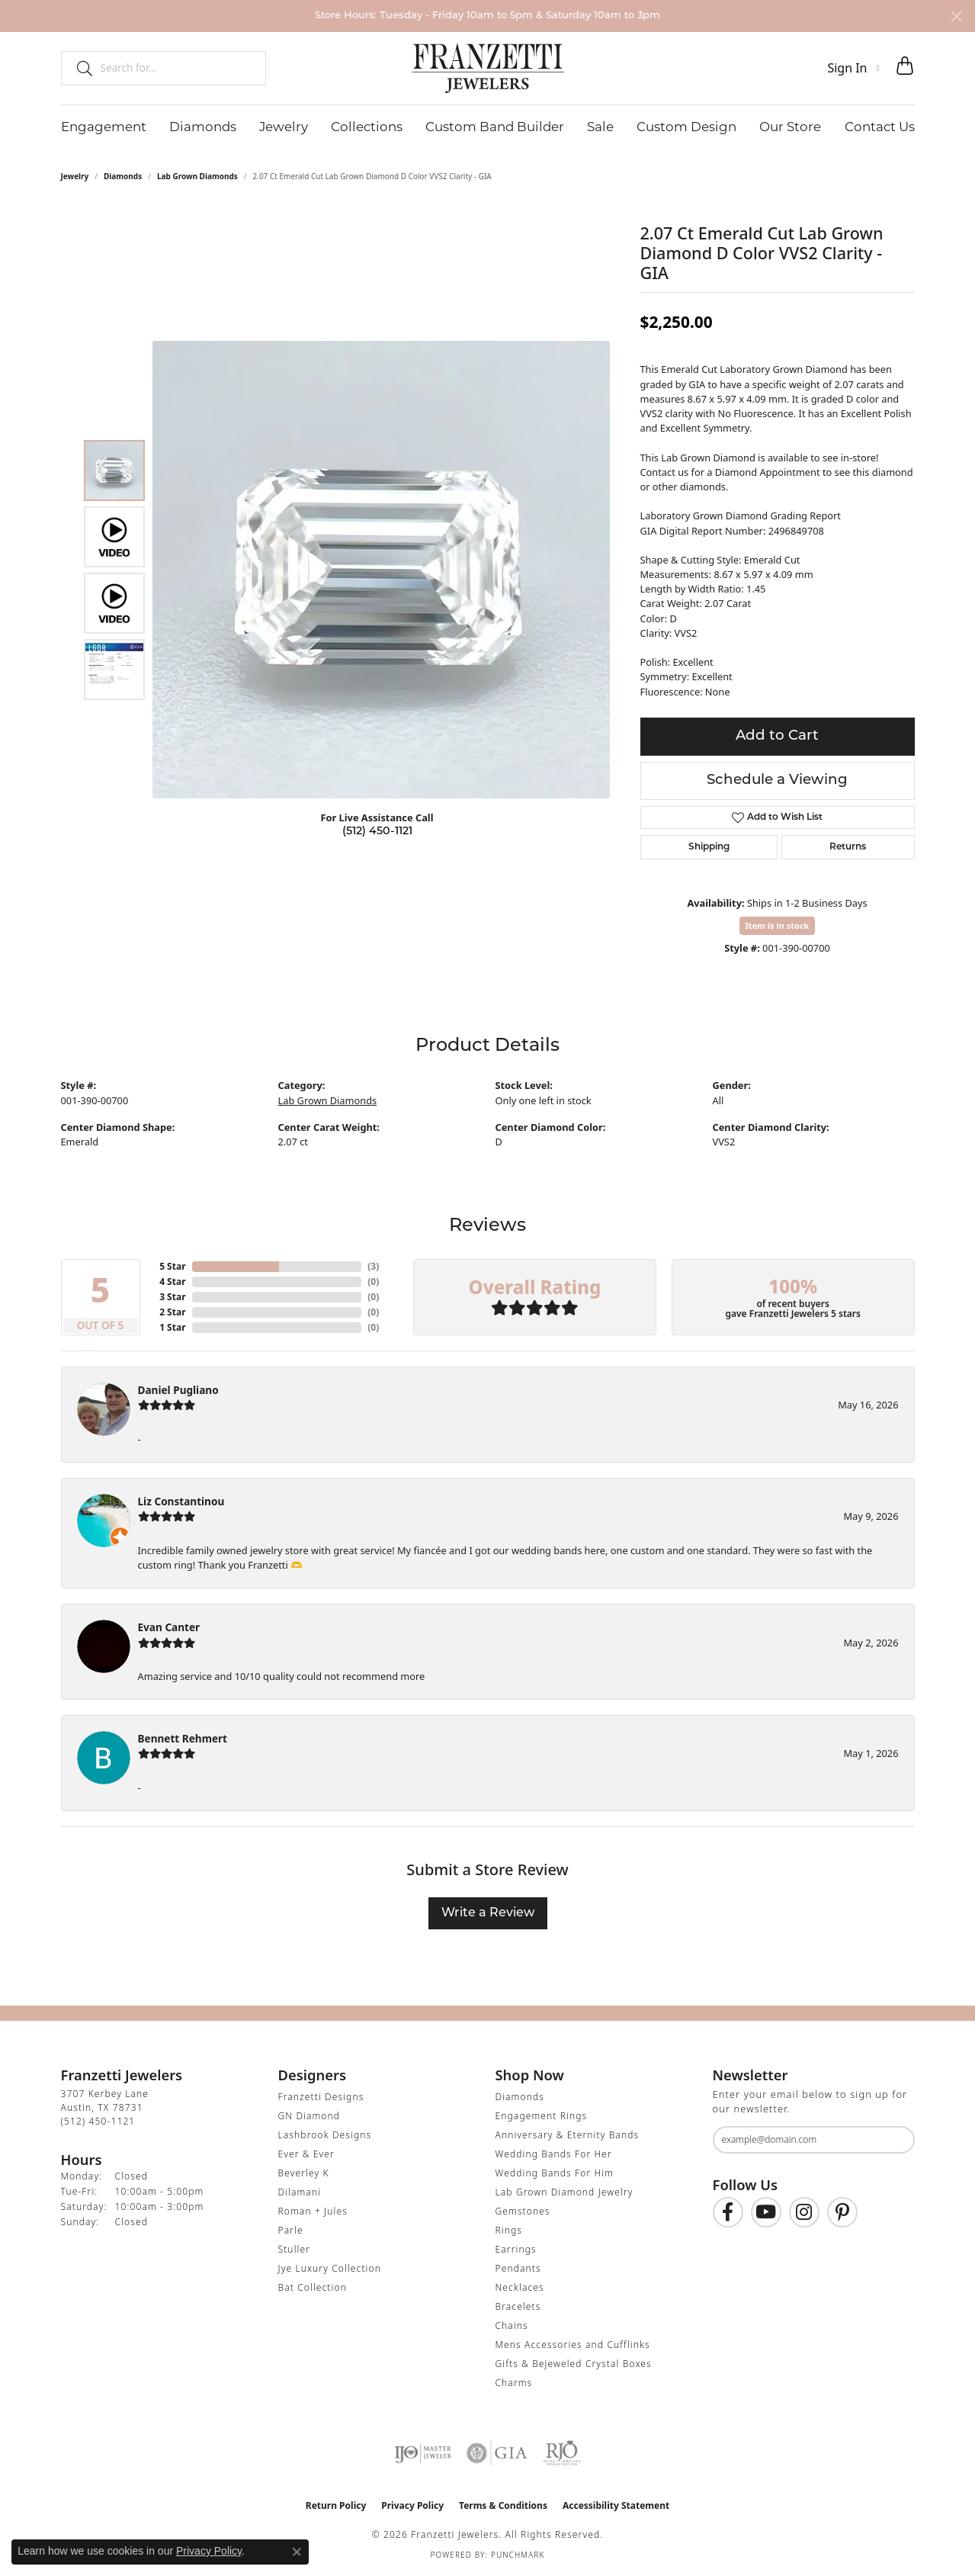  I want to click on Bennett Rehmert, so click(183, 1738).